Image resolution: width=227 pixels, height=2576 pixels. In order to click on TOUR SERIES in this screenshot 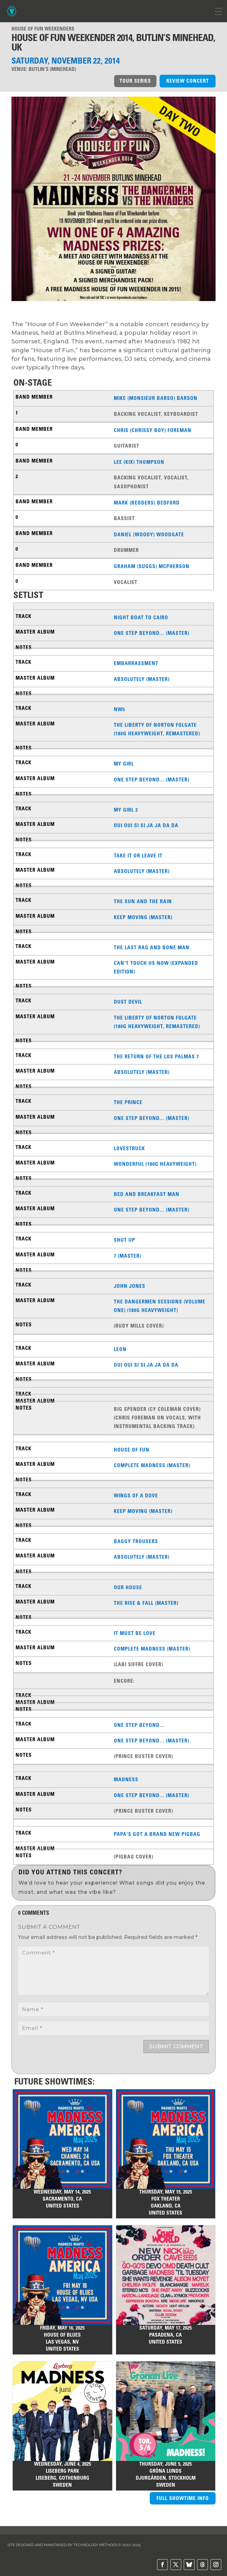, I will do `click(135, 81)`.